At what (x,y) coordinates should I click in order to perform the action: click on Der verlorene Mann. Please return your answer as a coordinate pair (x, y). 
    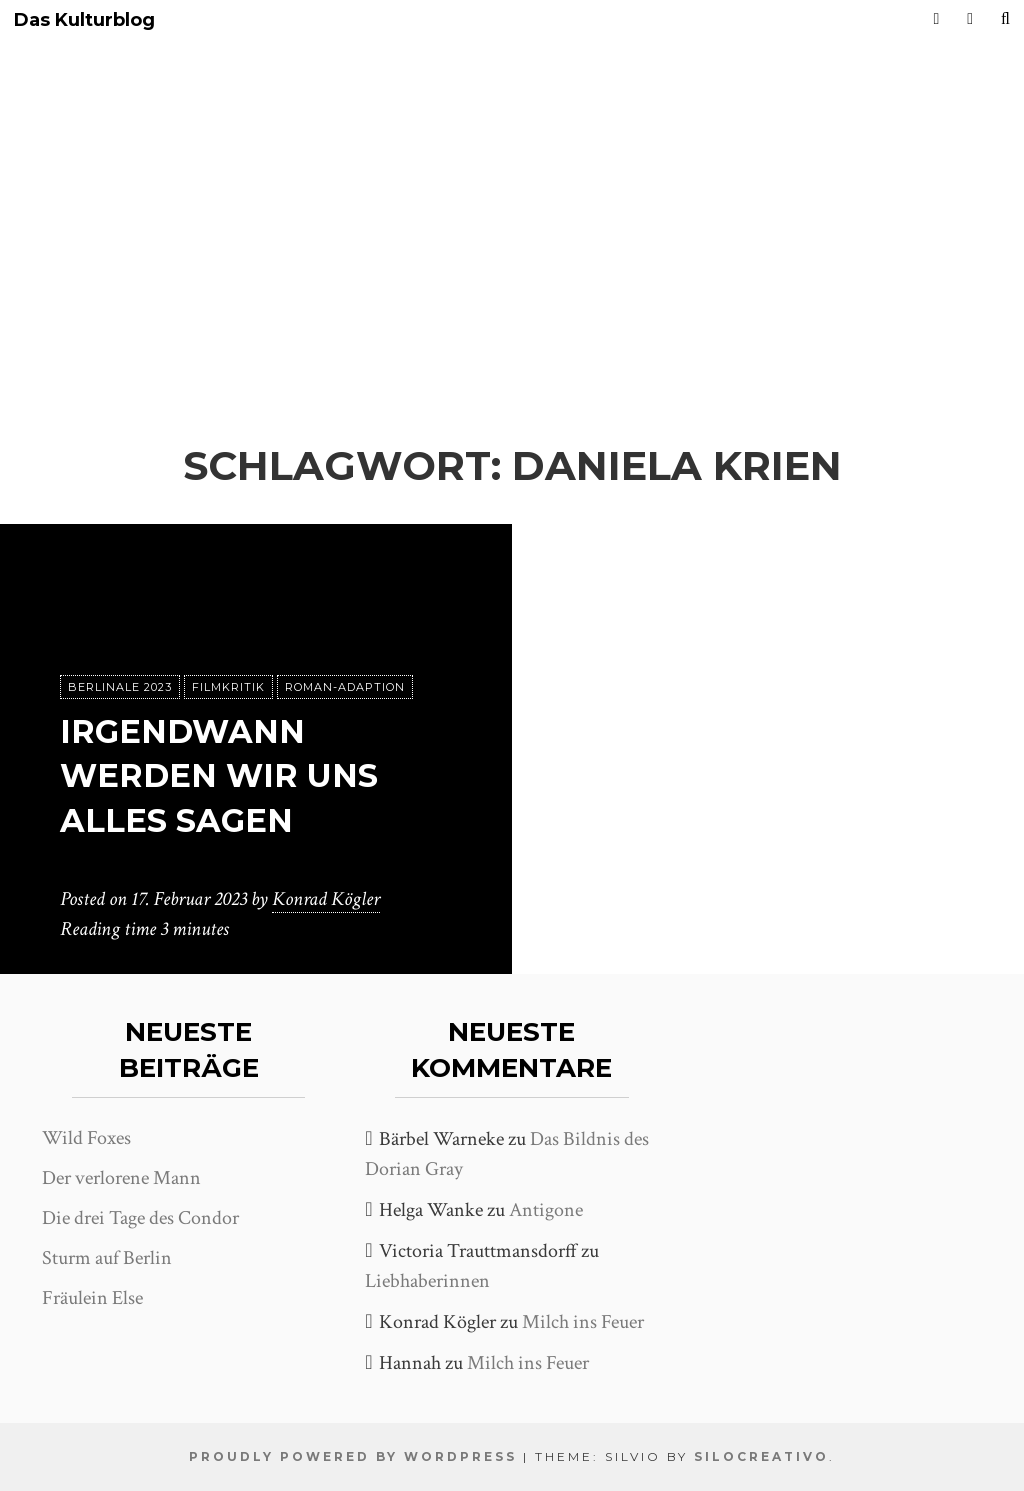
    Looking at the image, I should click on (121, 1178).